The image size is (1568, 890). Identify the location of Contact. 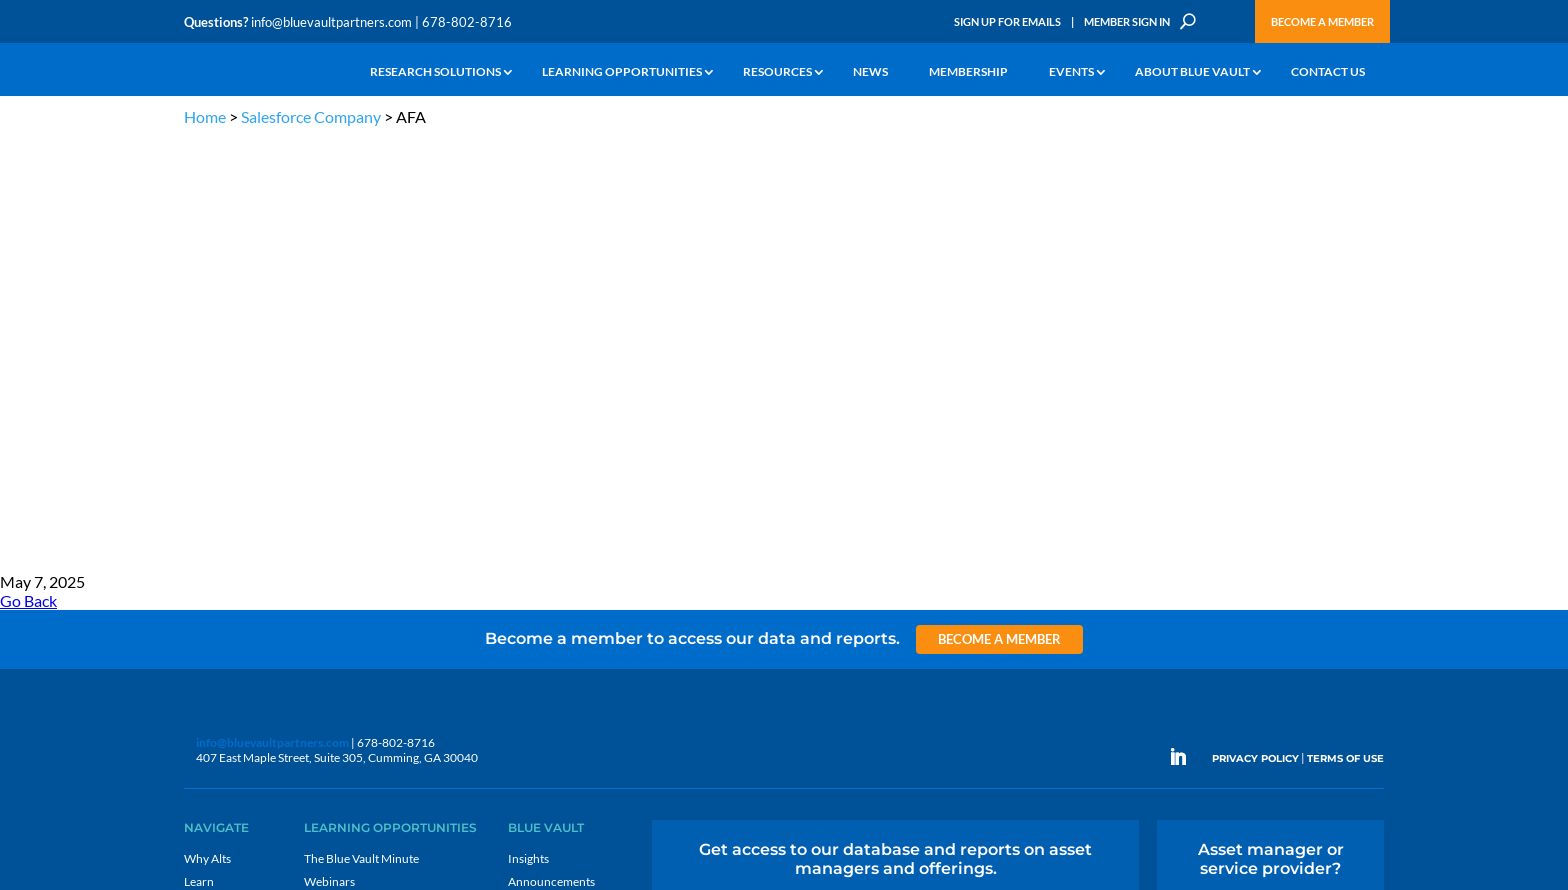
(205, 612).